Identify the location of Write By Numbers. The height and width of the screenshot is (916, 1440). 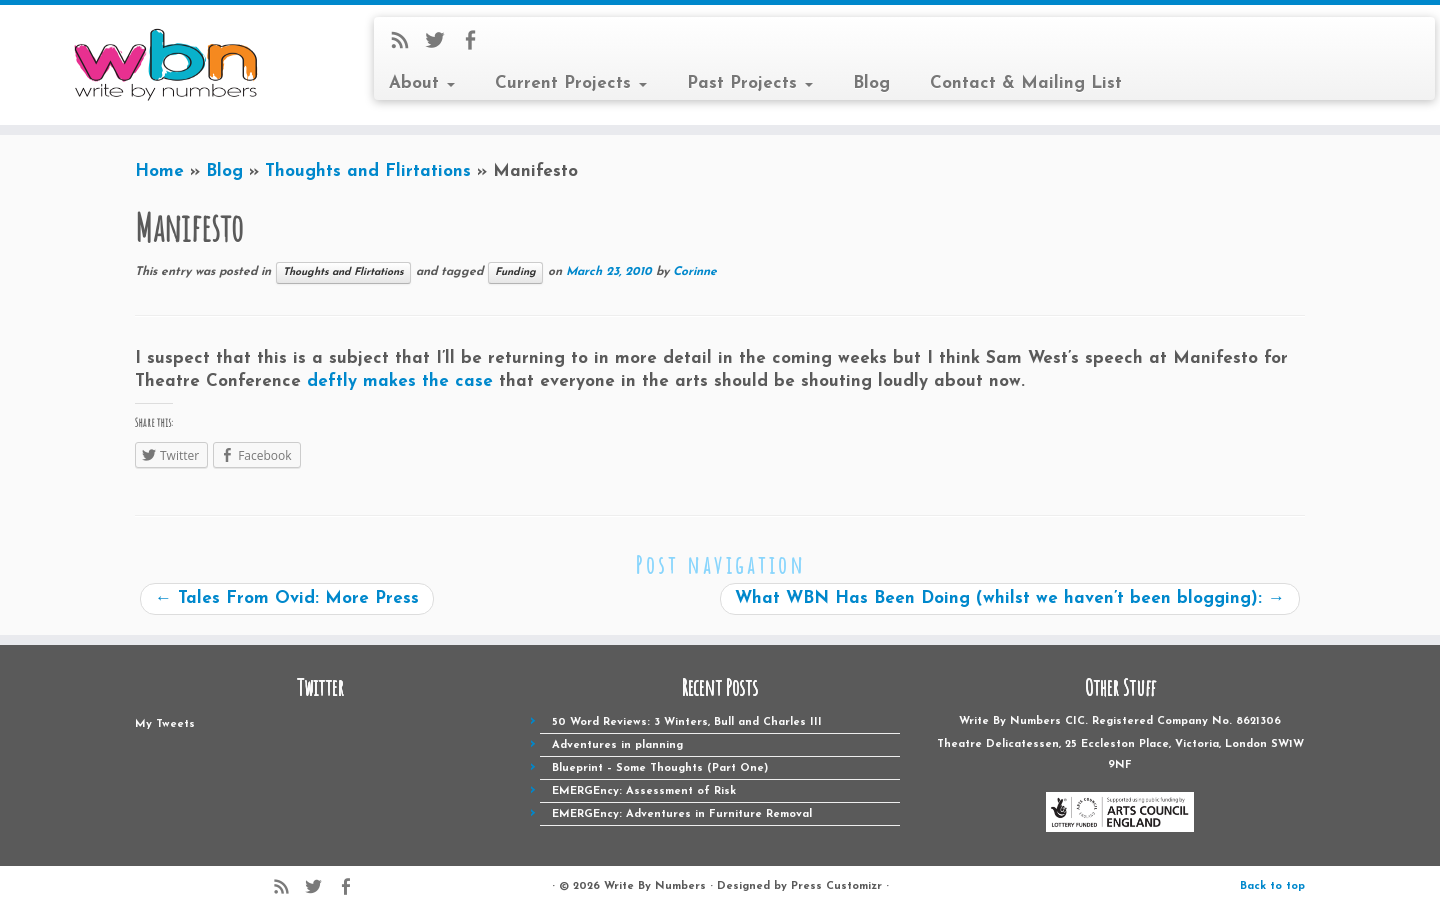
(655, 886).